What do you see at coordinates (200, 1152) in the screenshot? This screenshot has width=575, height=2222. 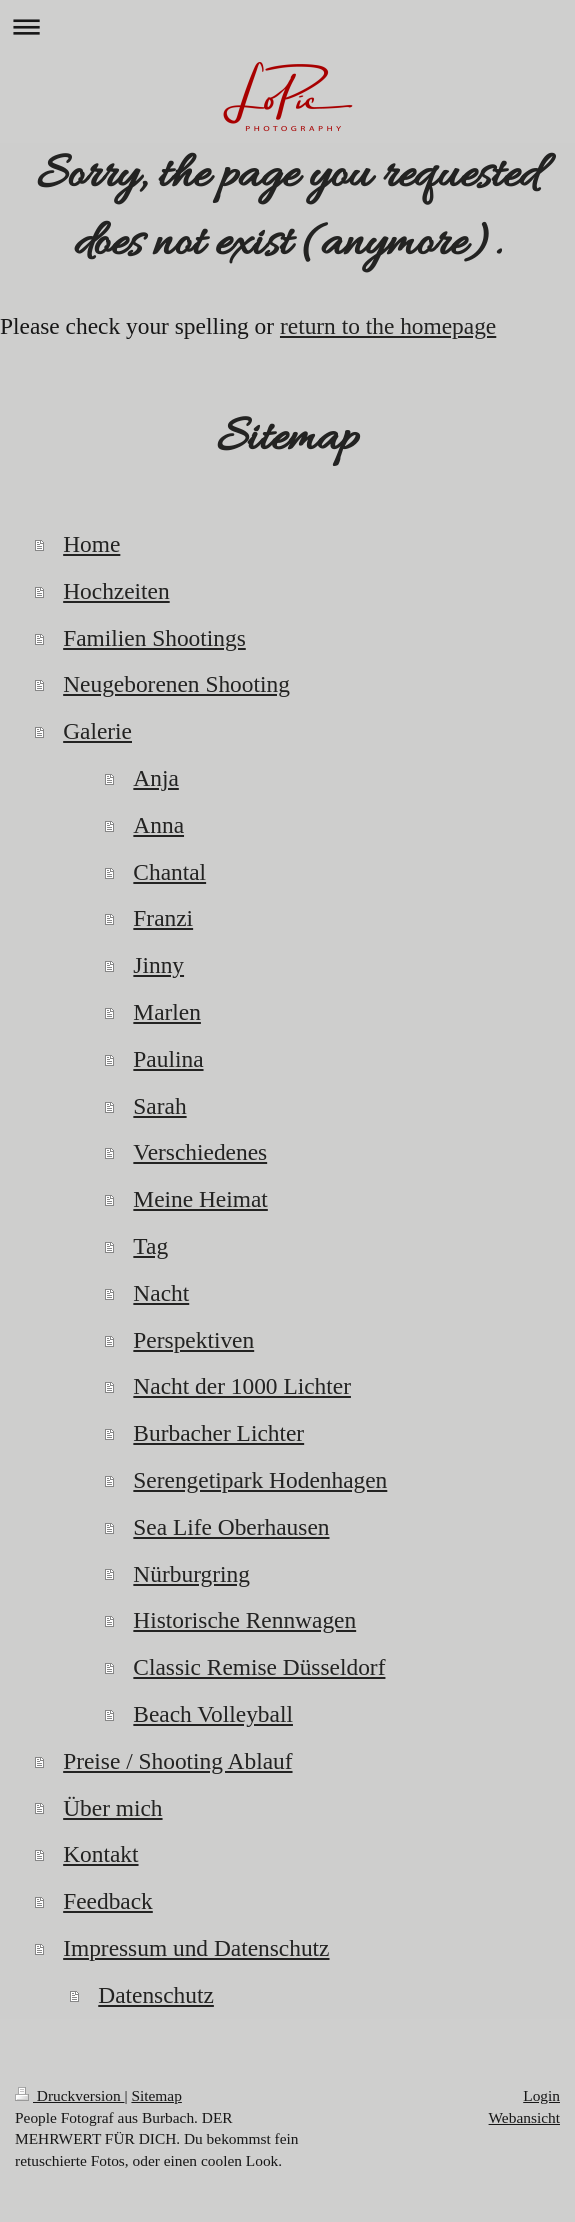 I see `Verschiedenes` at bounding box center [200, 1152].